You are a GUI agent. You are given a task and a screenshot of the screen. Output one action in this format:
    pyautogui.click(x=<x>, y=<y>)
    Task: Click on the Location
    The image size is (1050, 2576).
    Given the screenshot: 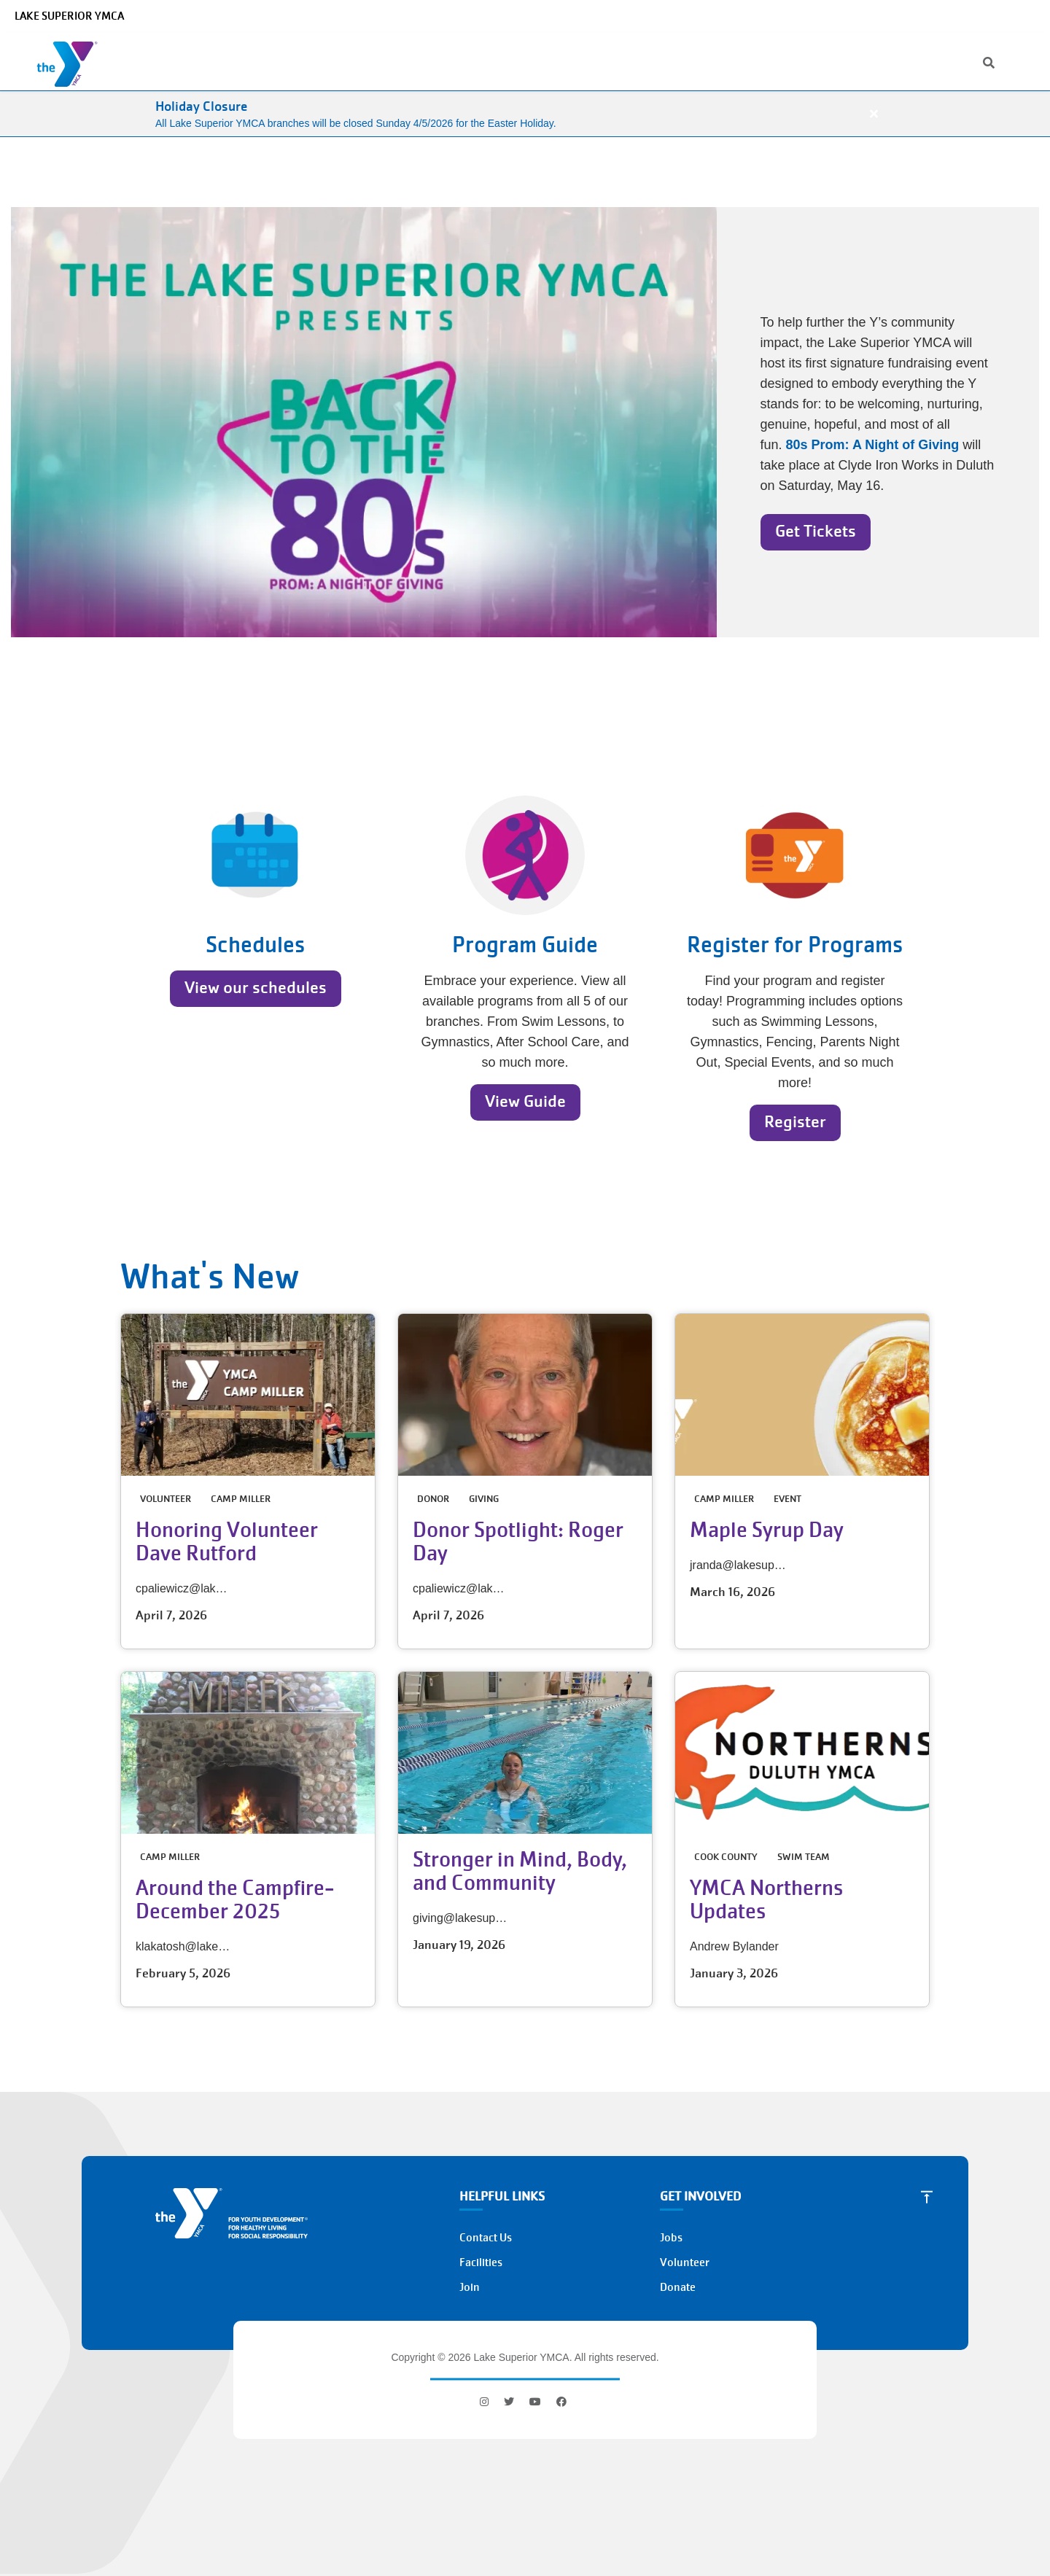 What is the action you would take?
    pyautogui.click(x=848, y=16)
    